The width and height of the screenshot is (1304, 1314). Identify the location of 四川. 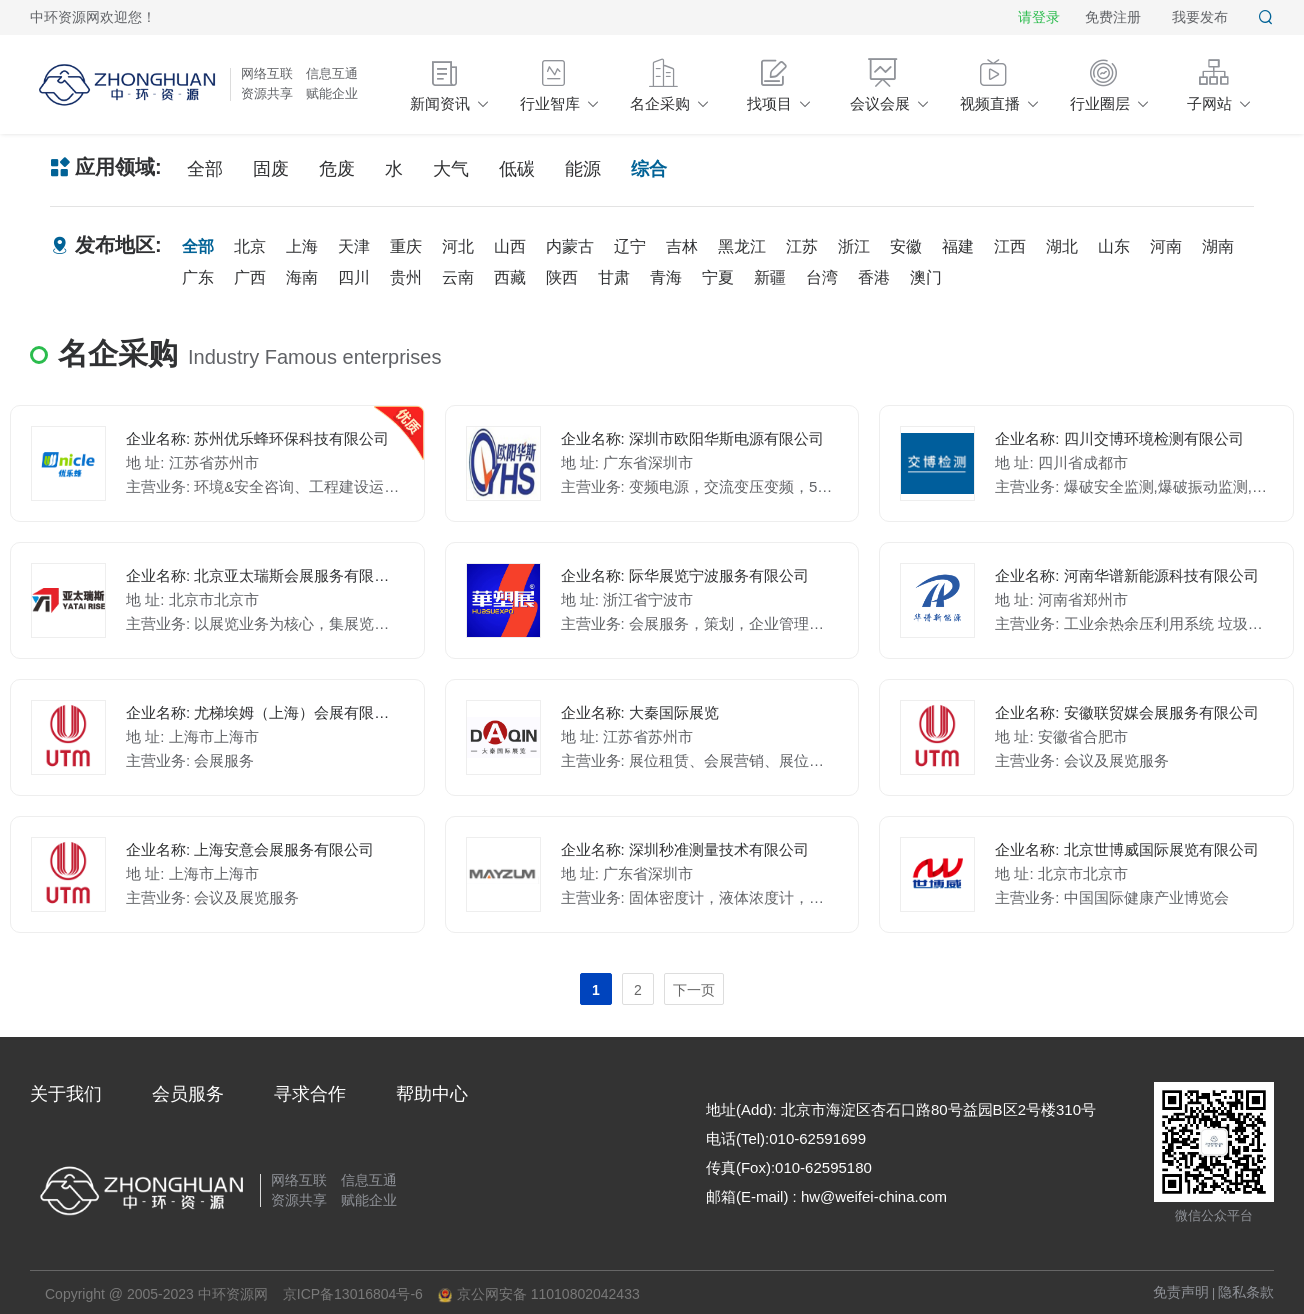
(354, 277).